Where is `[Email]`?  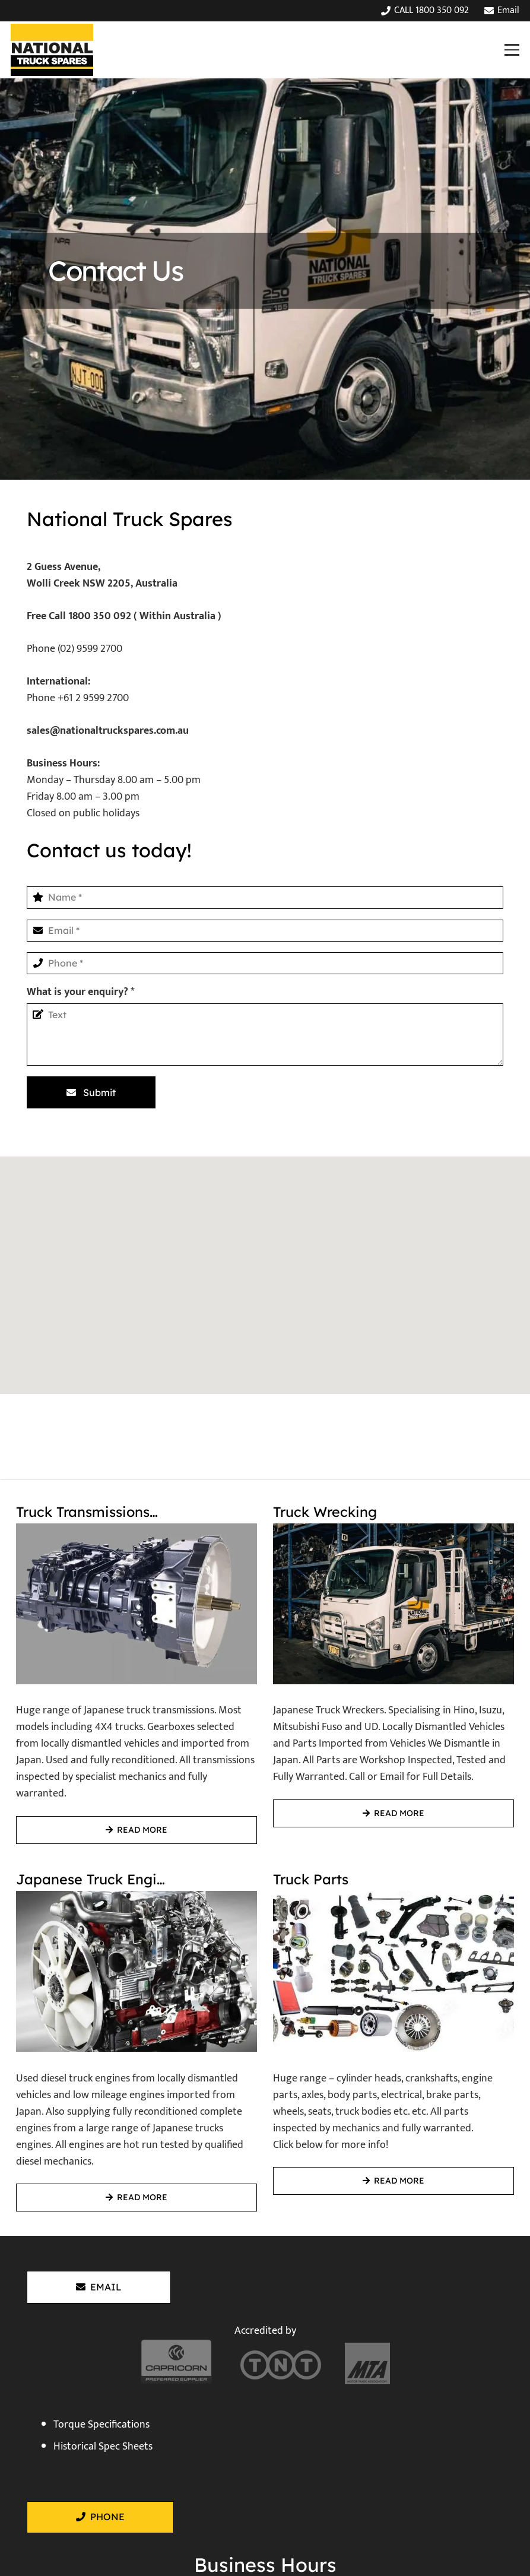 [Email] is located at coordinates (265, 931).